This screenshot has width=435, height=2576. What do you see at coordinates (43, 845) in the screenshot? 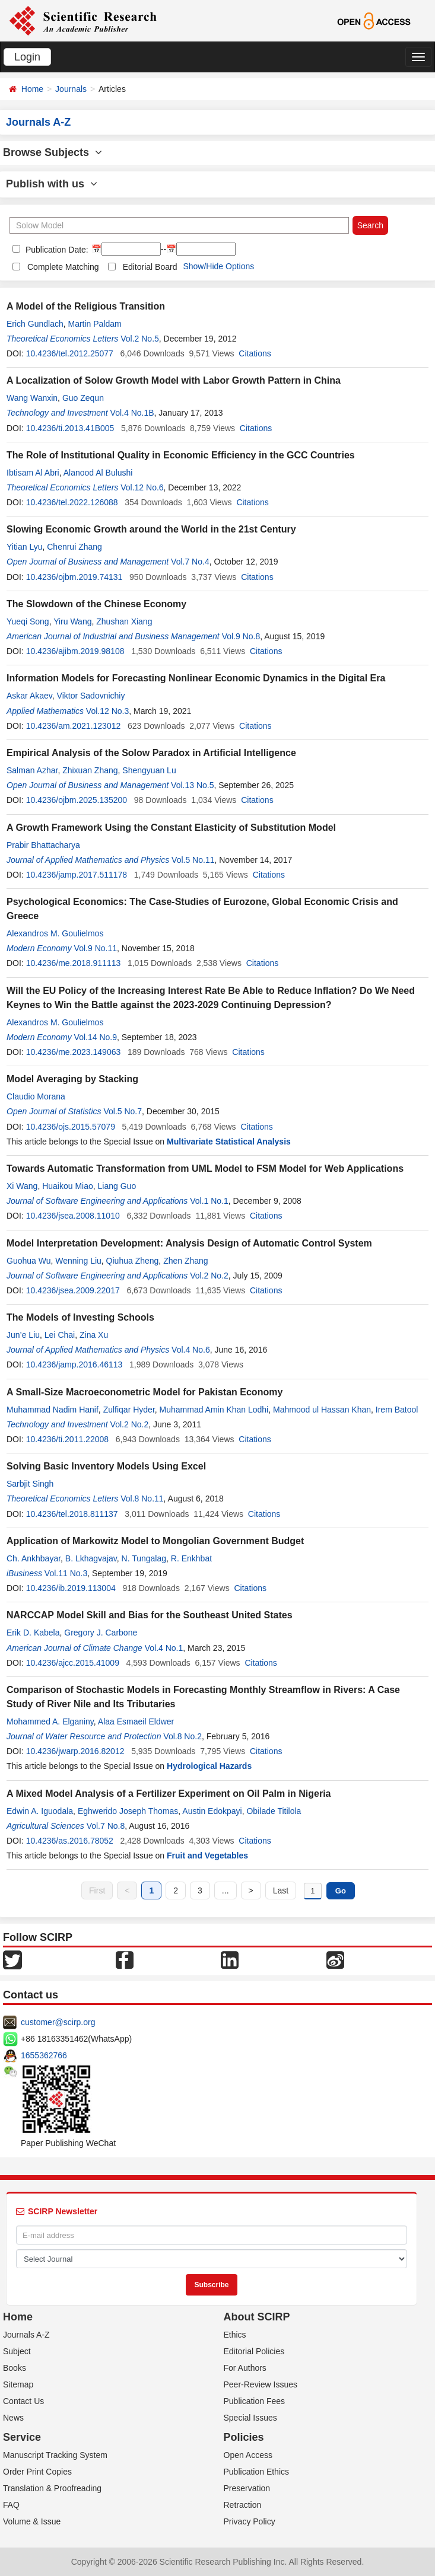
I see `Prabir Bhattacharya` at bounding box center [43, 845].